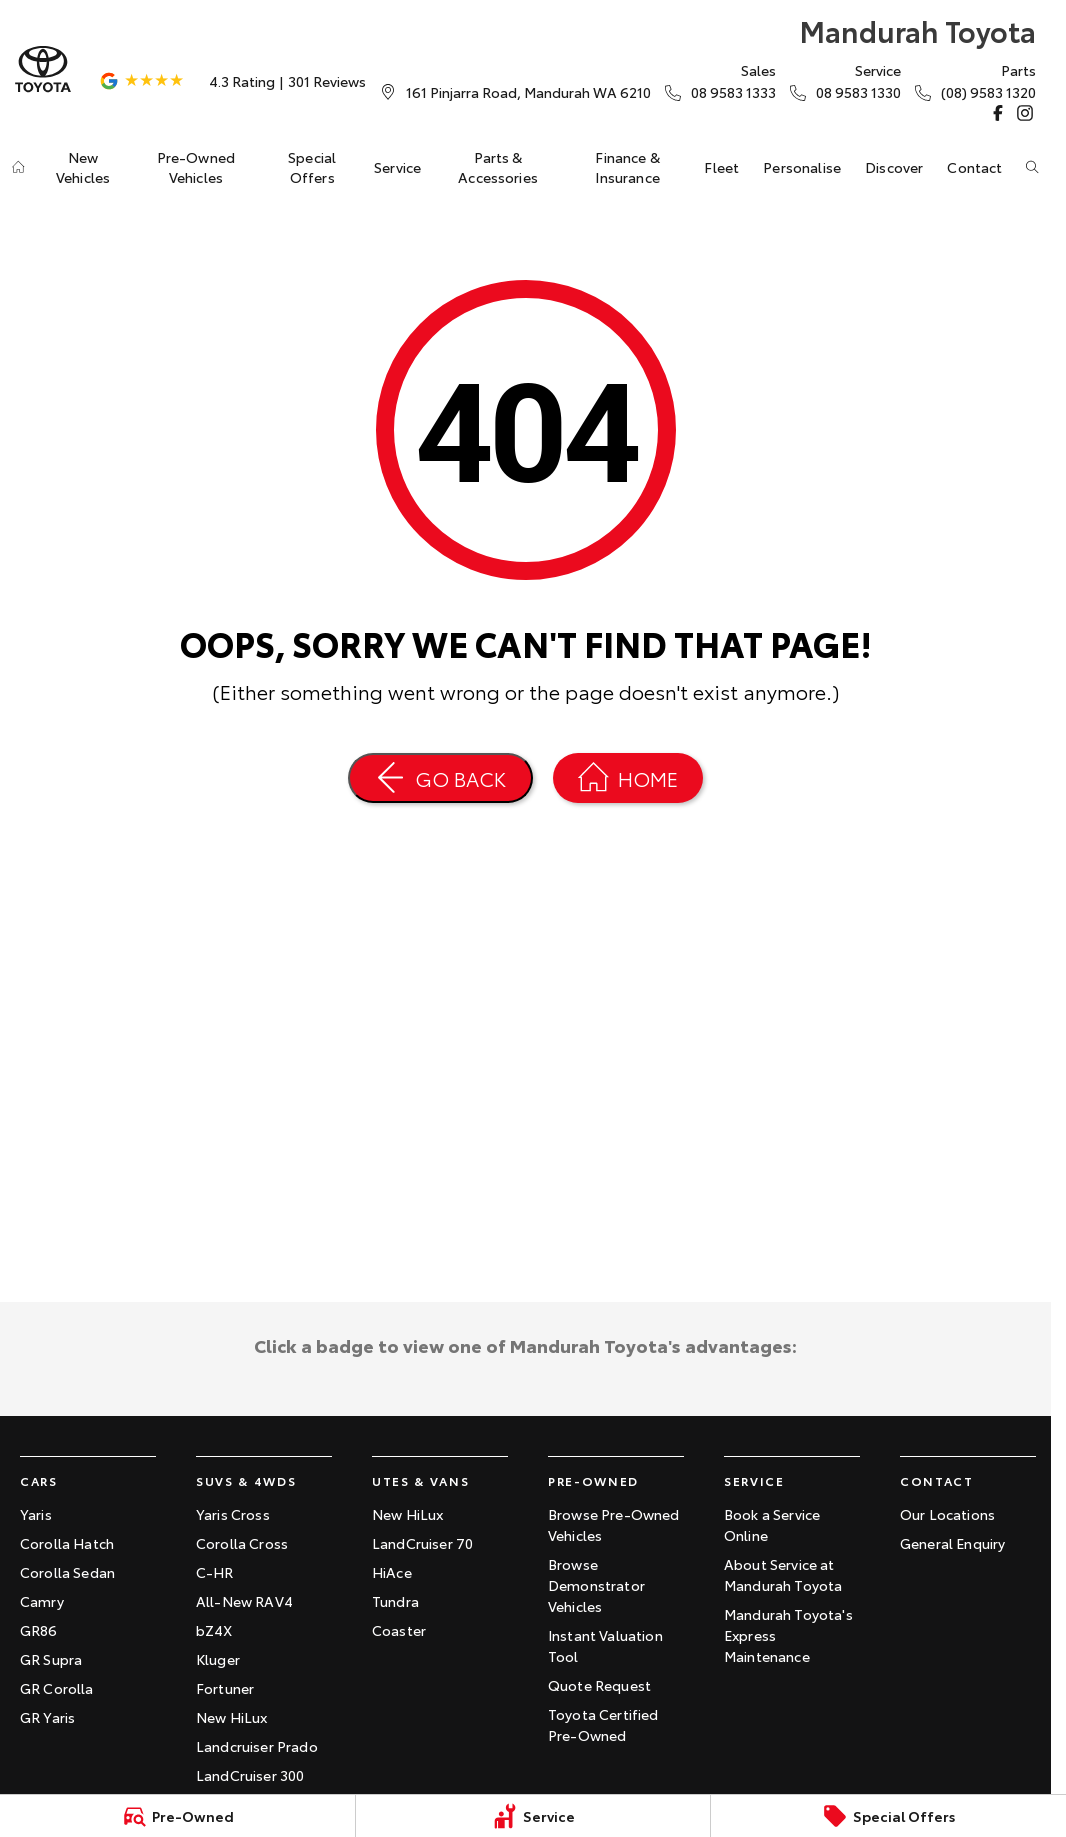 The width and height of the screenshot is (1066, 1837). I want to click on Special Offers, so click(312, 167).